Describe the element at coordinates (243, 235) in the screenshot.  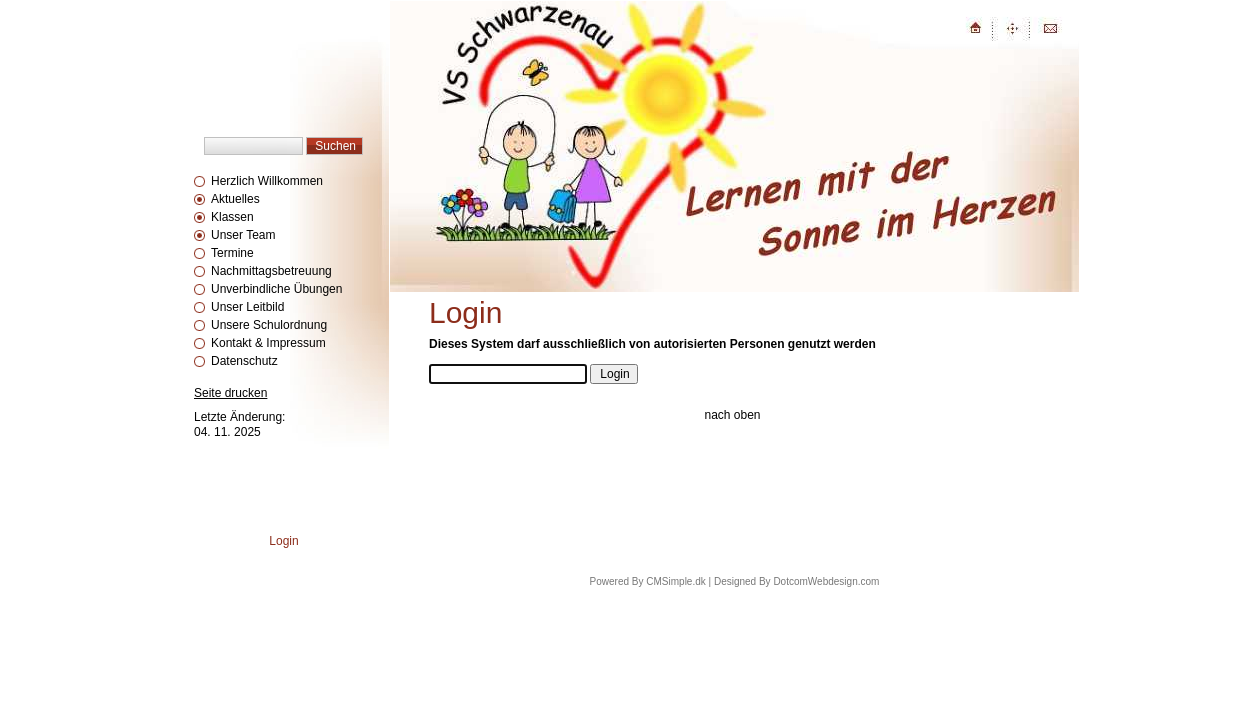
I see `Unser Team` at that location.